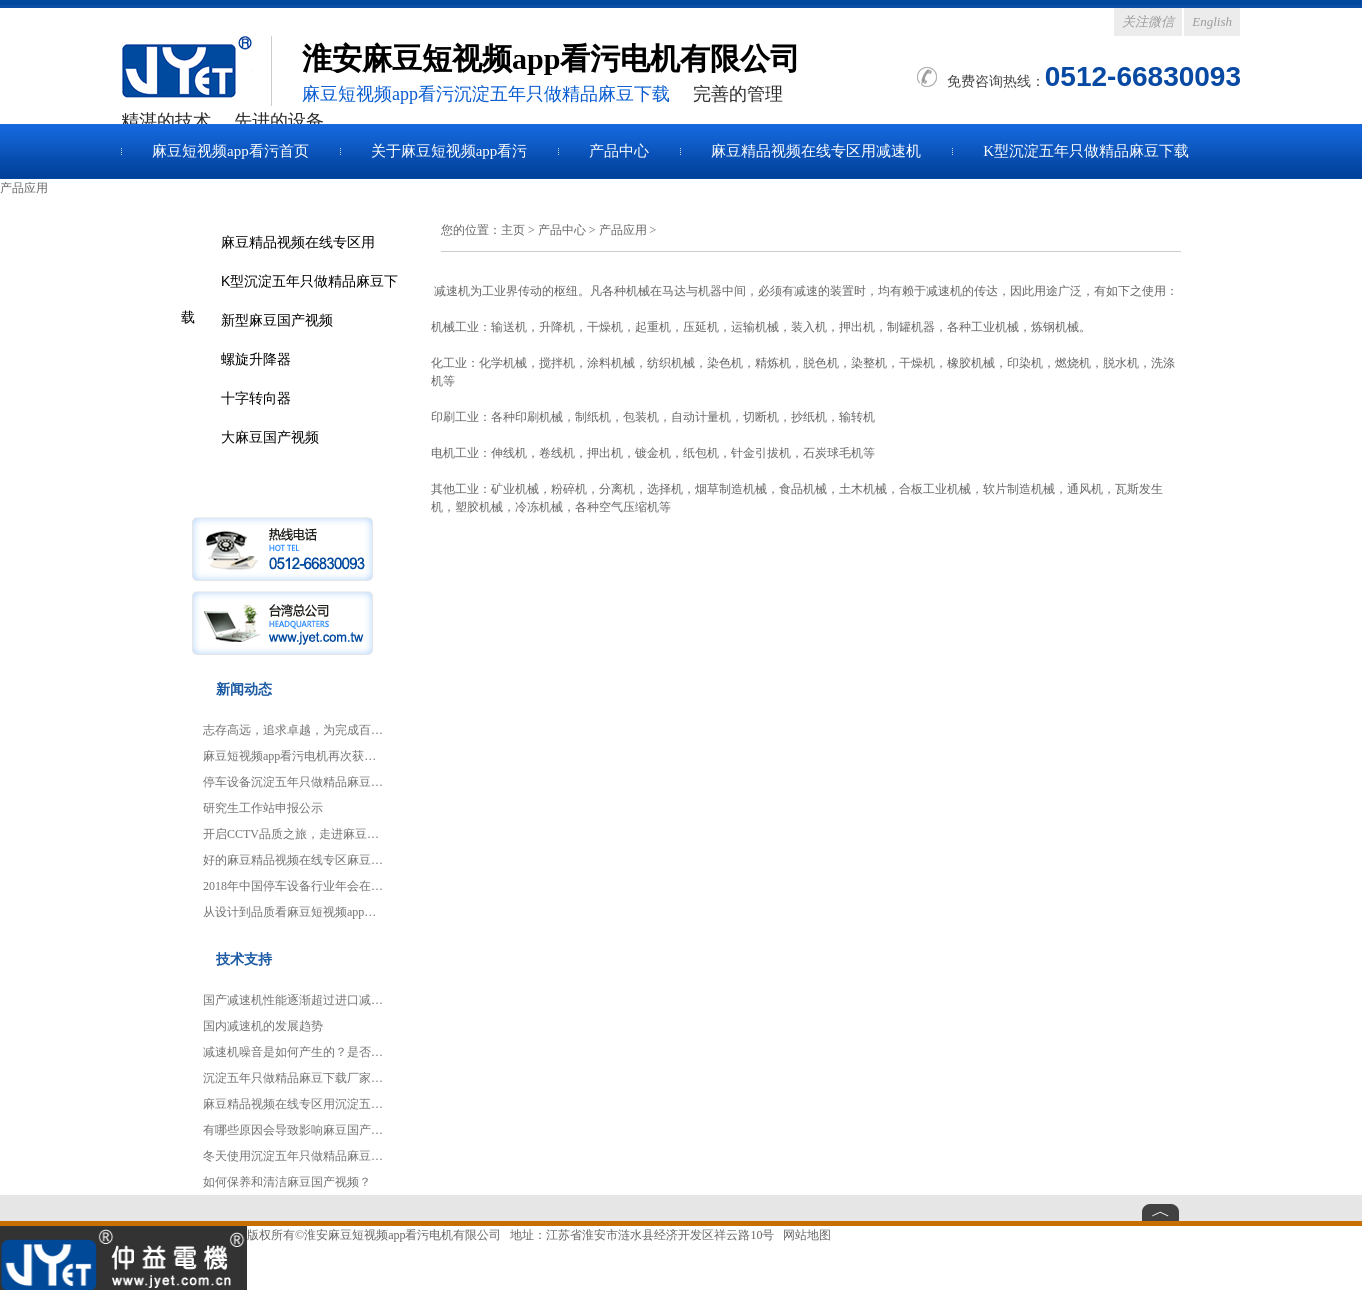 The height and width of the screenshot is (1290, 1362). I want to click on 麻豆国产视频, so click(196, 71).